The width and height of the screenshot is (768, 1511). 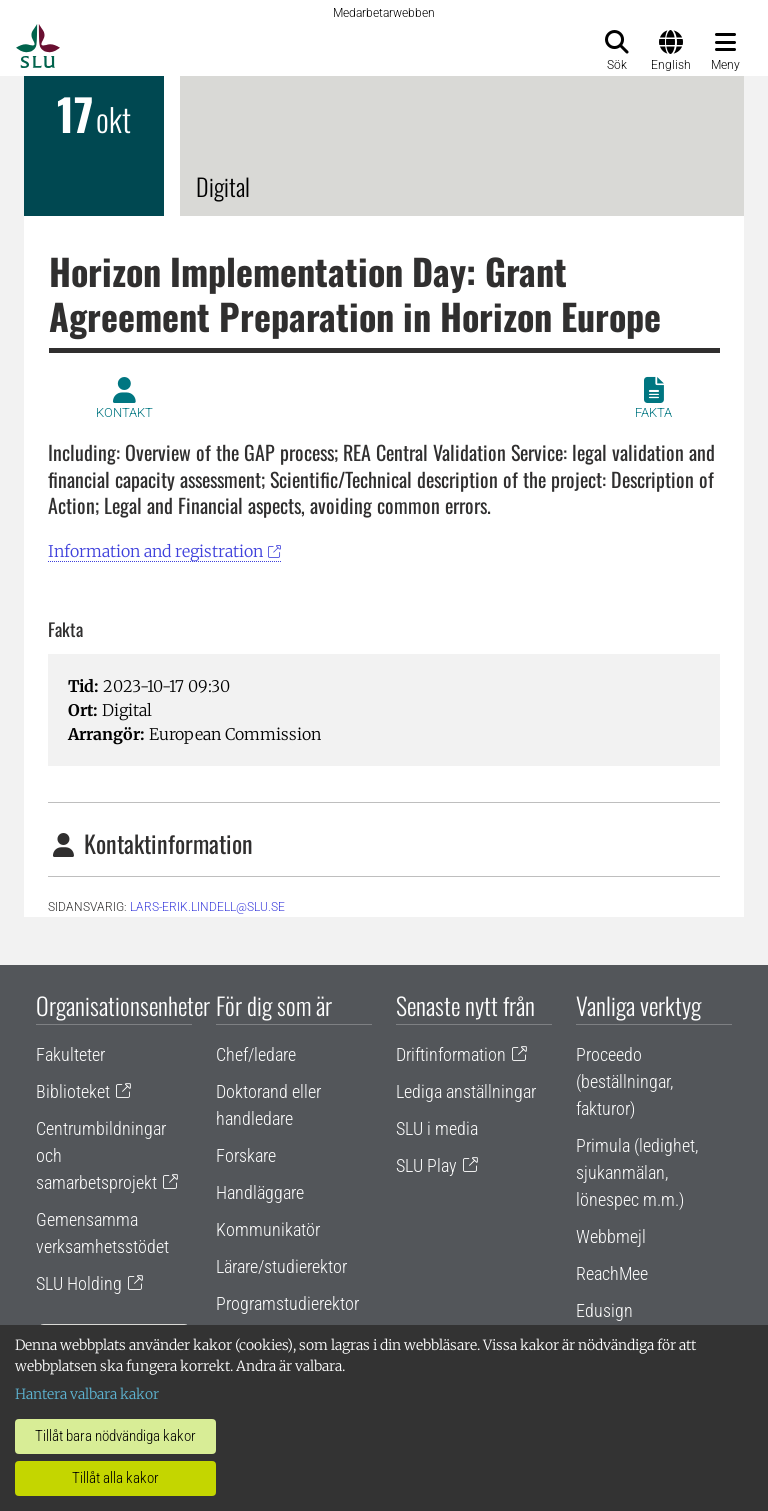 I want to click on Tillåt alla kakor, so click(x=115, y=1478).